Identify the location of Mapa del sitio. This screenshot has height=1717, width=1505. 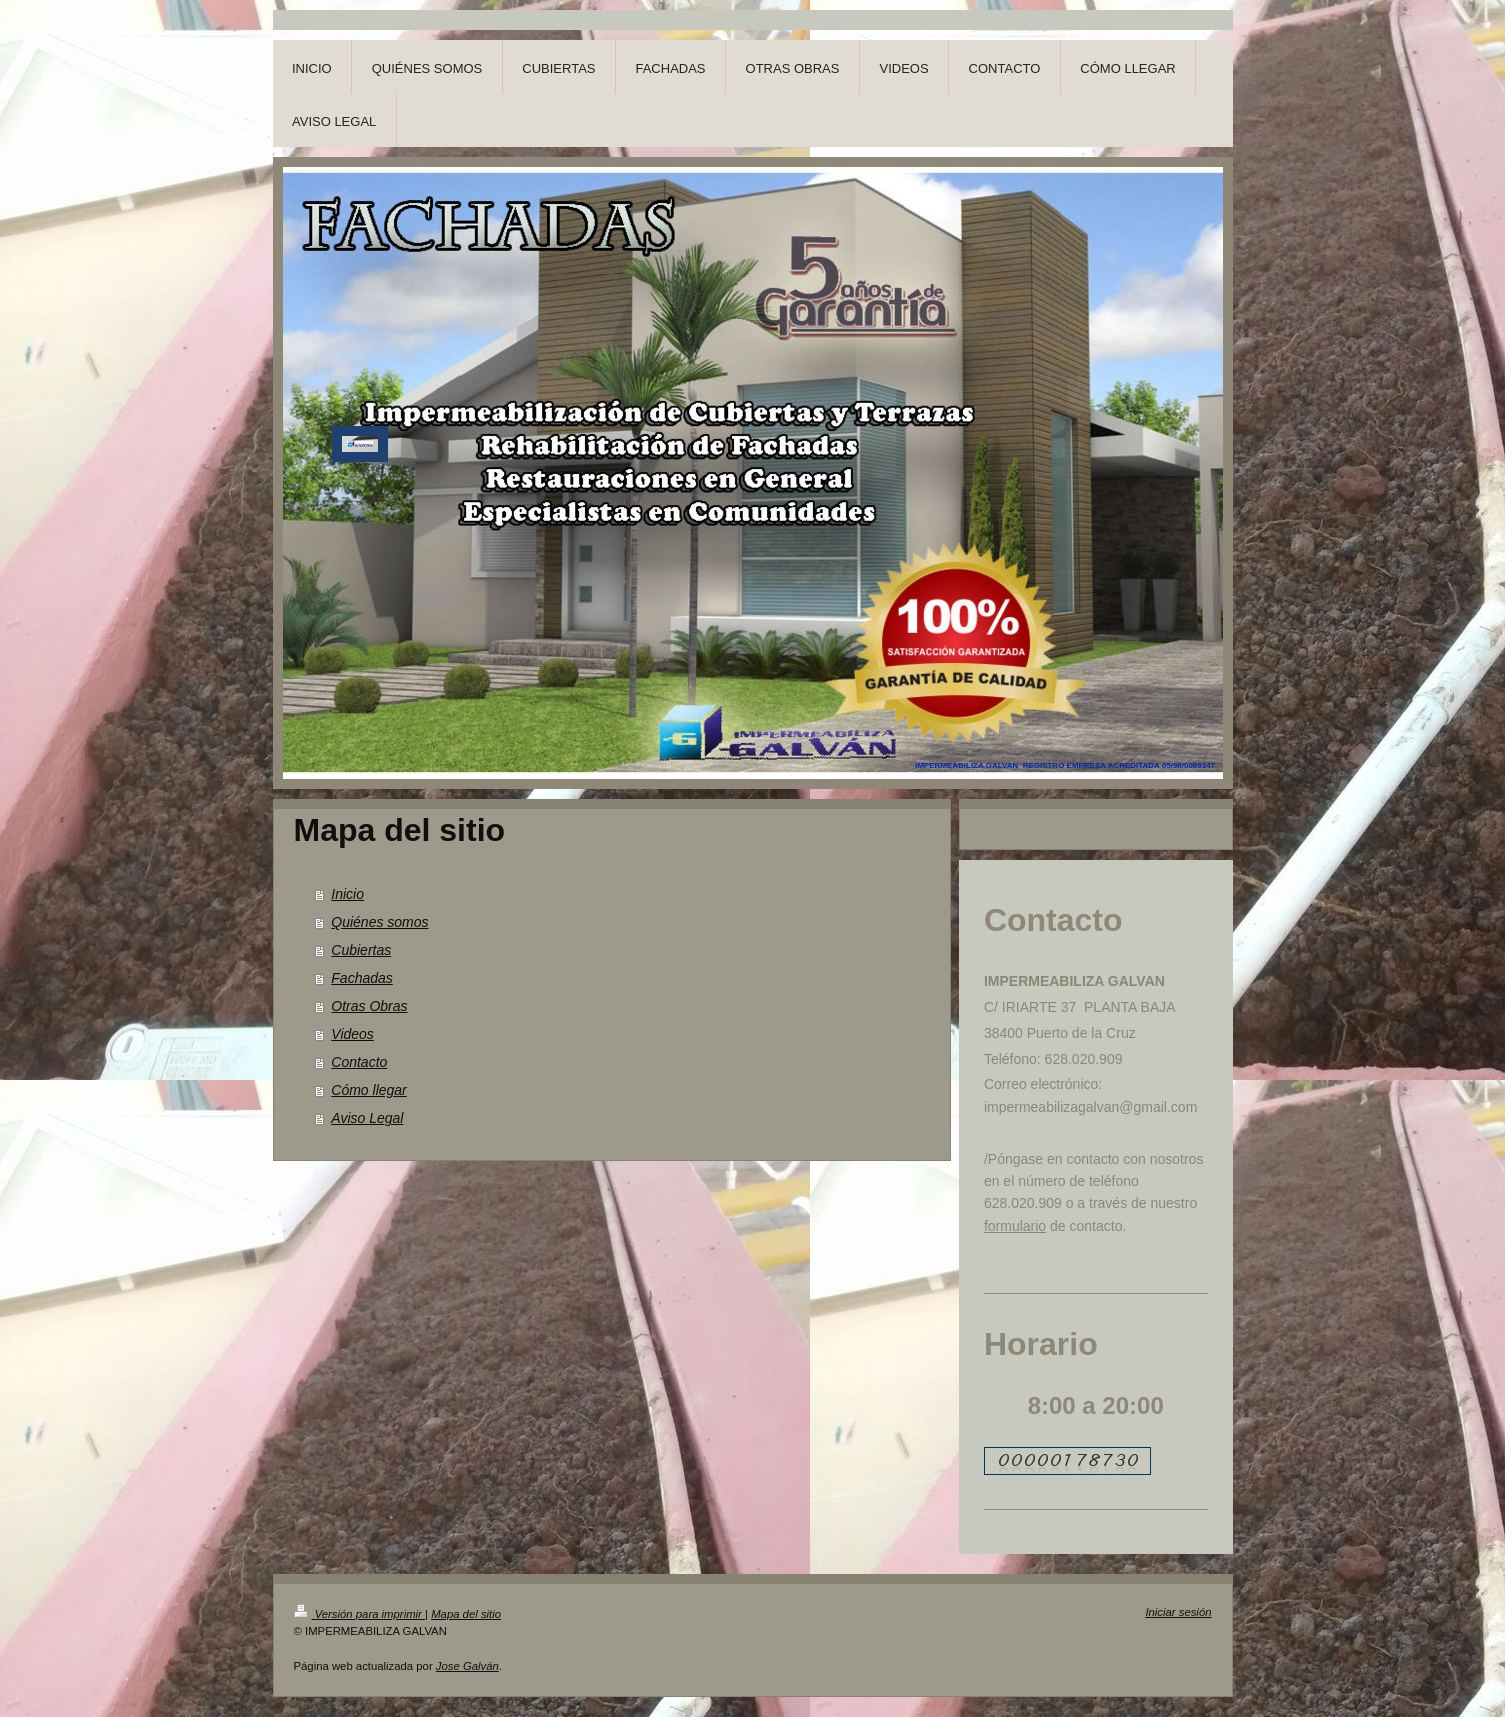
(466, 1614).